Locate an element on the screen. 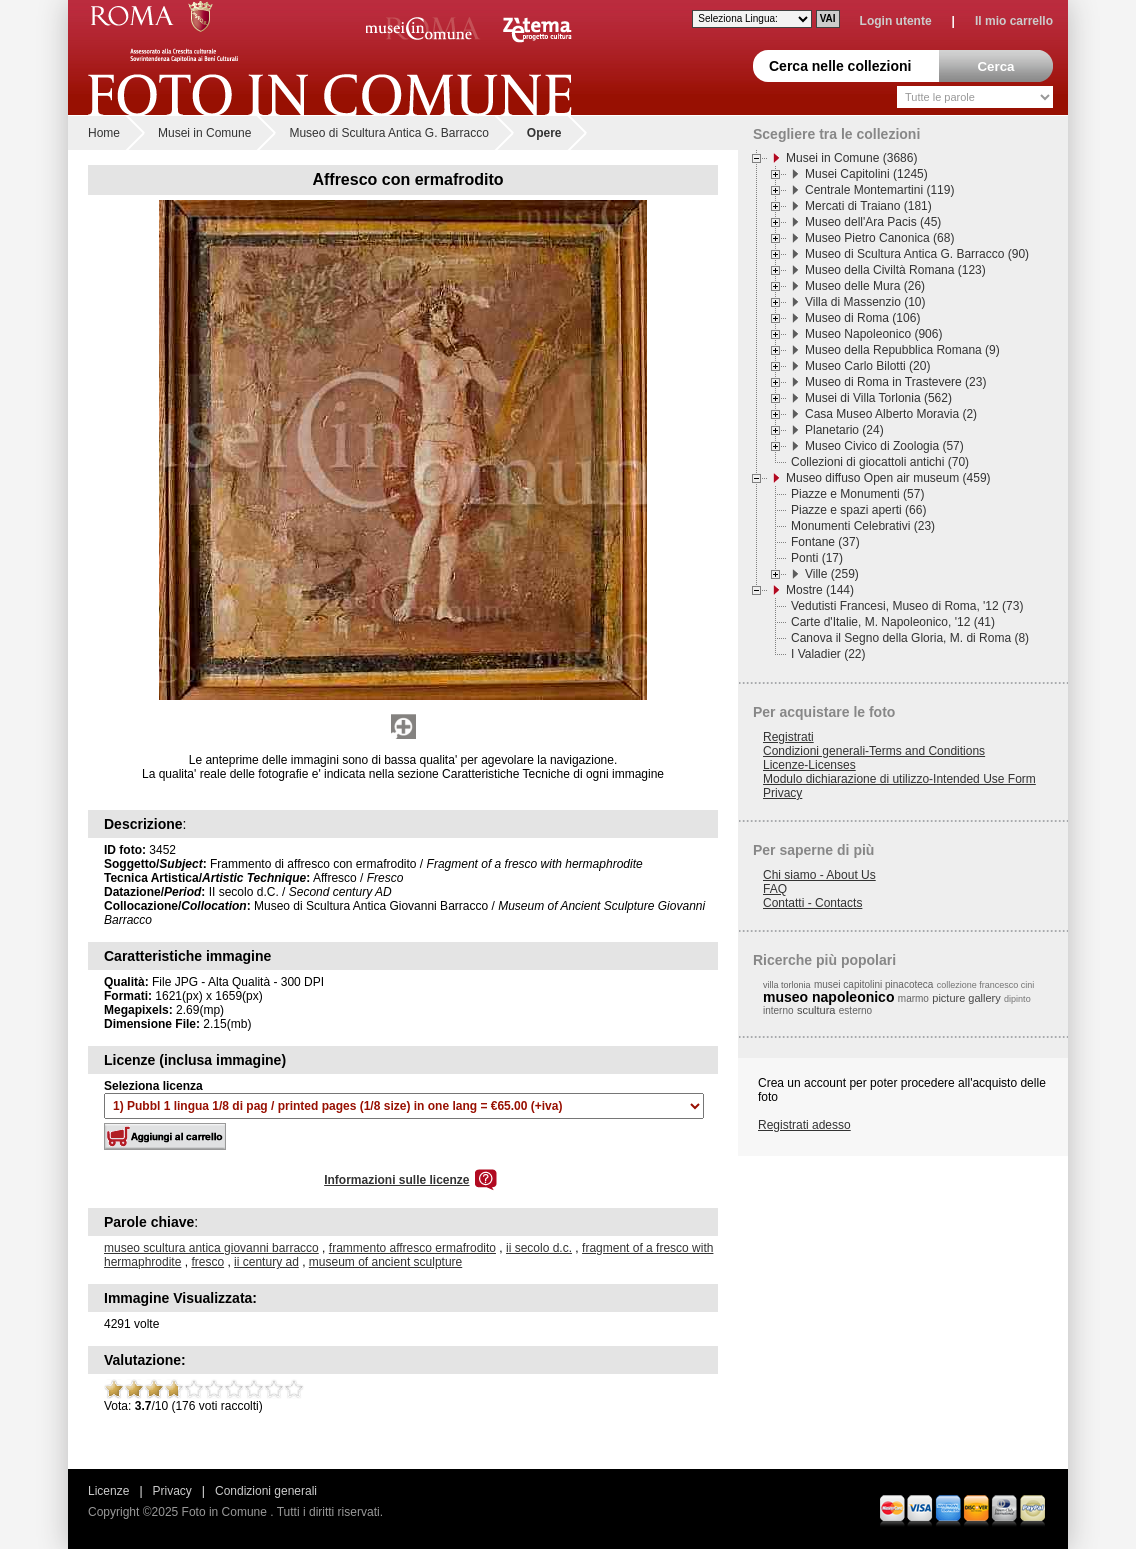 This screenshot has height=1549, width=1136. I Valadier (22) is located at coordinates (828, 654).